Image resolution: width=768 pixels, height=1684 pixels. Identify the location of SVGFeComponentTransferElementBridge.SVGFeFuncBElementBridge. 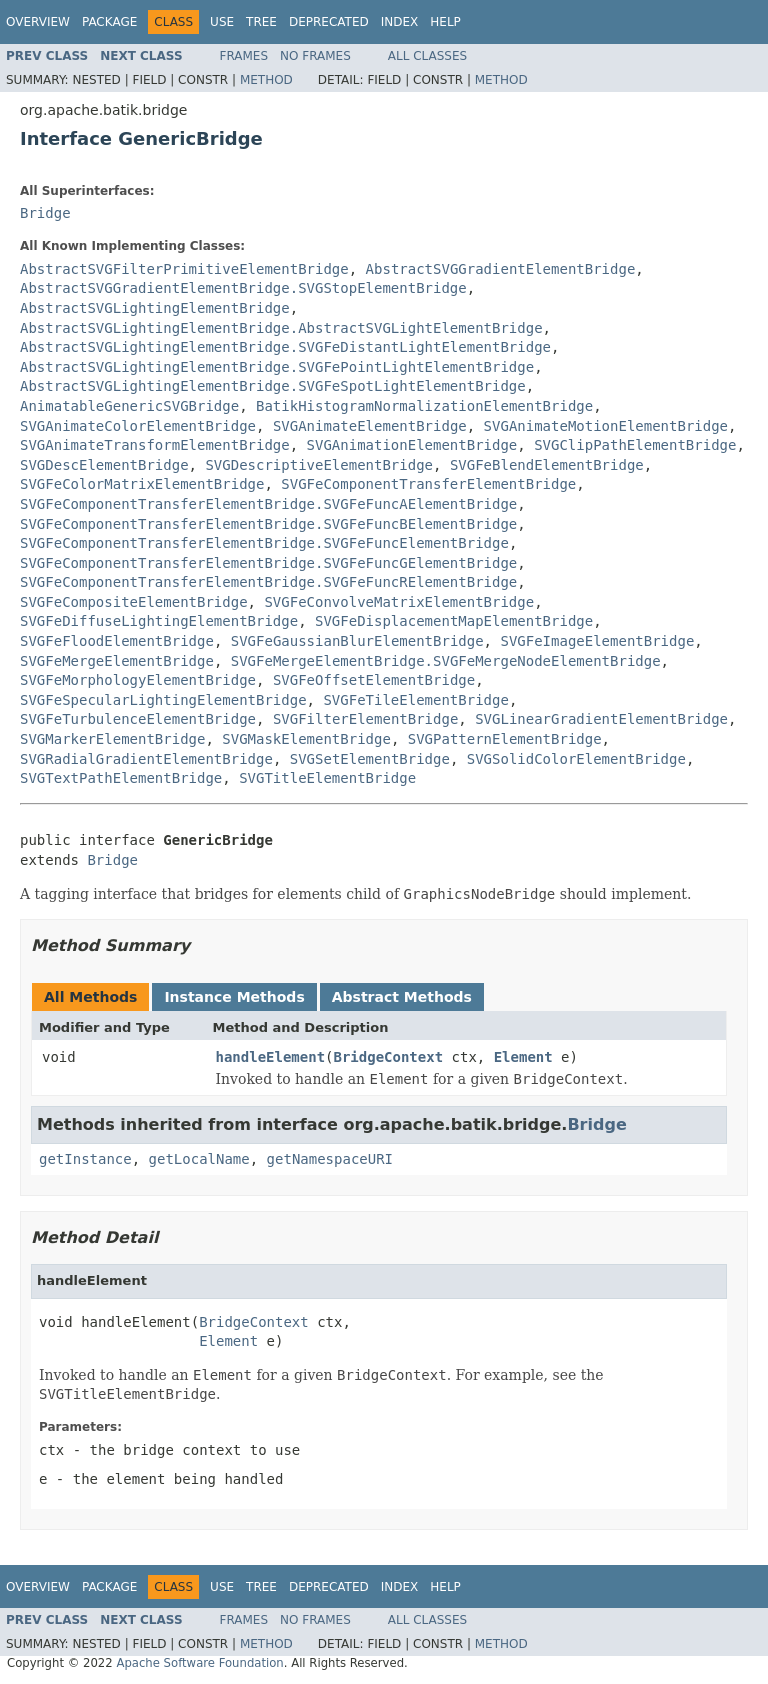
(268, 524).